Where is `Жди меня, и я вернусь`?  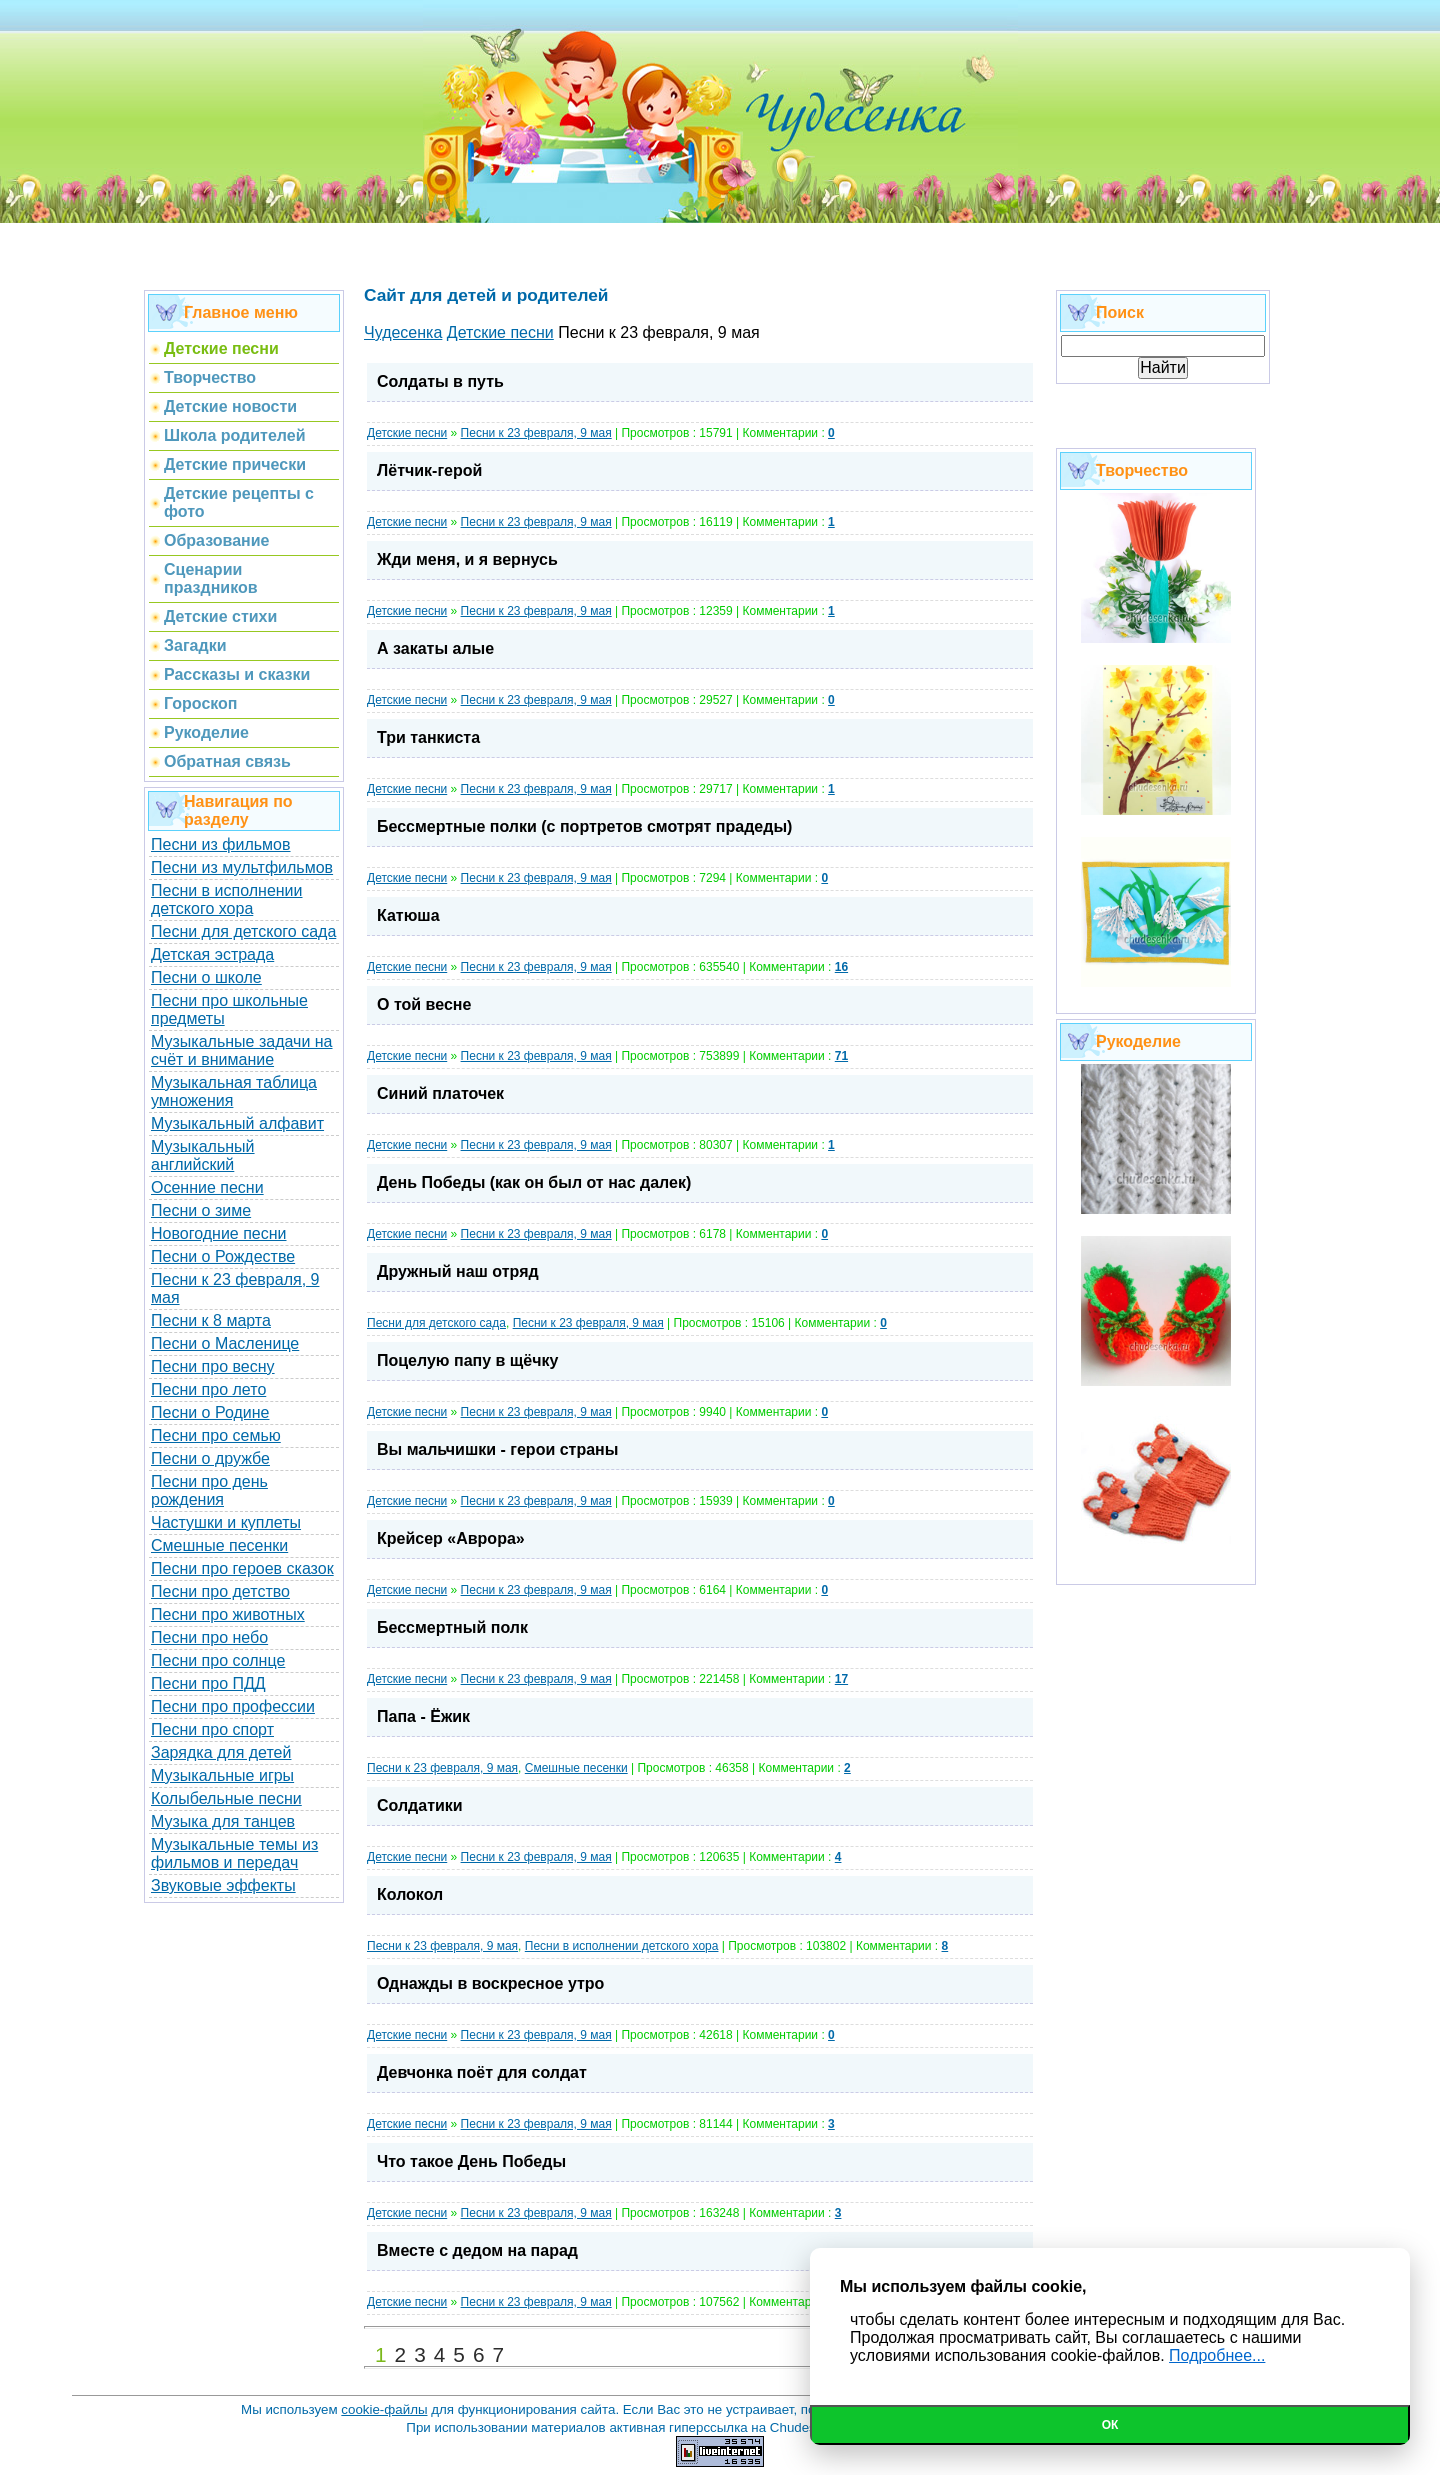 Жди меня, и я вернусь is located at coordinates (467, 559).